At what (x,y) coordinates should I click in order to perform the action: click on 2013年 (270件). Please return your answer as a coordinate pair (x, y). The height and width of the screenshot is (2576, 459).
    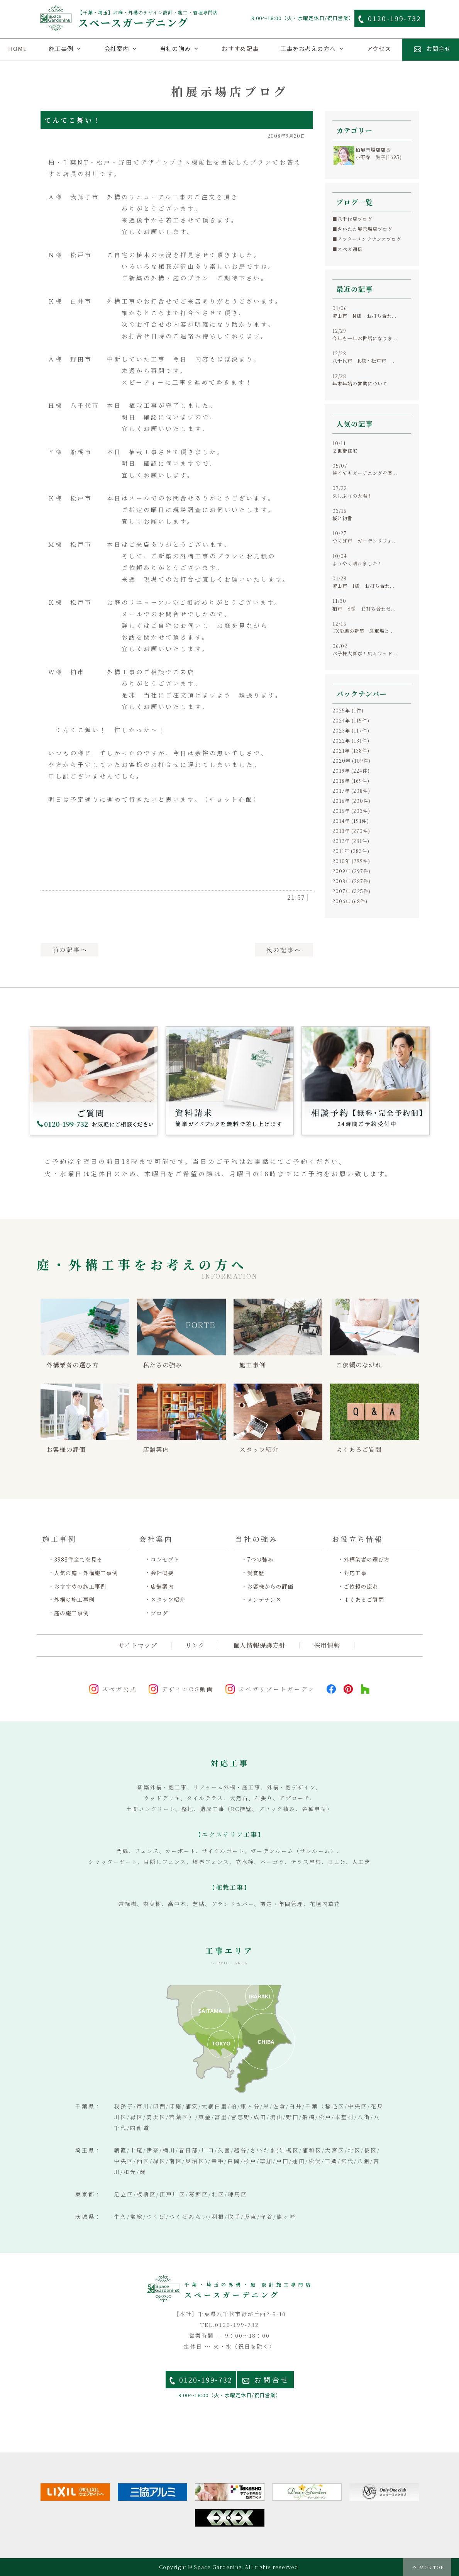
    Looking at the image, I should click on (351, 831).